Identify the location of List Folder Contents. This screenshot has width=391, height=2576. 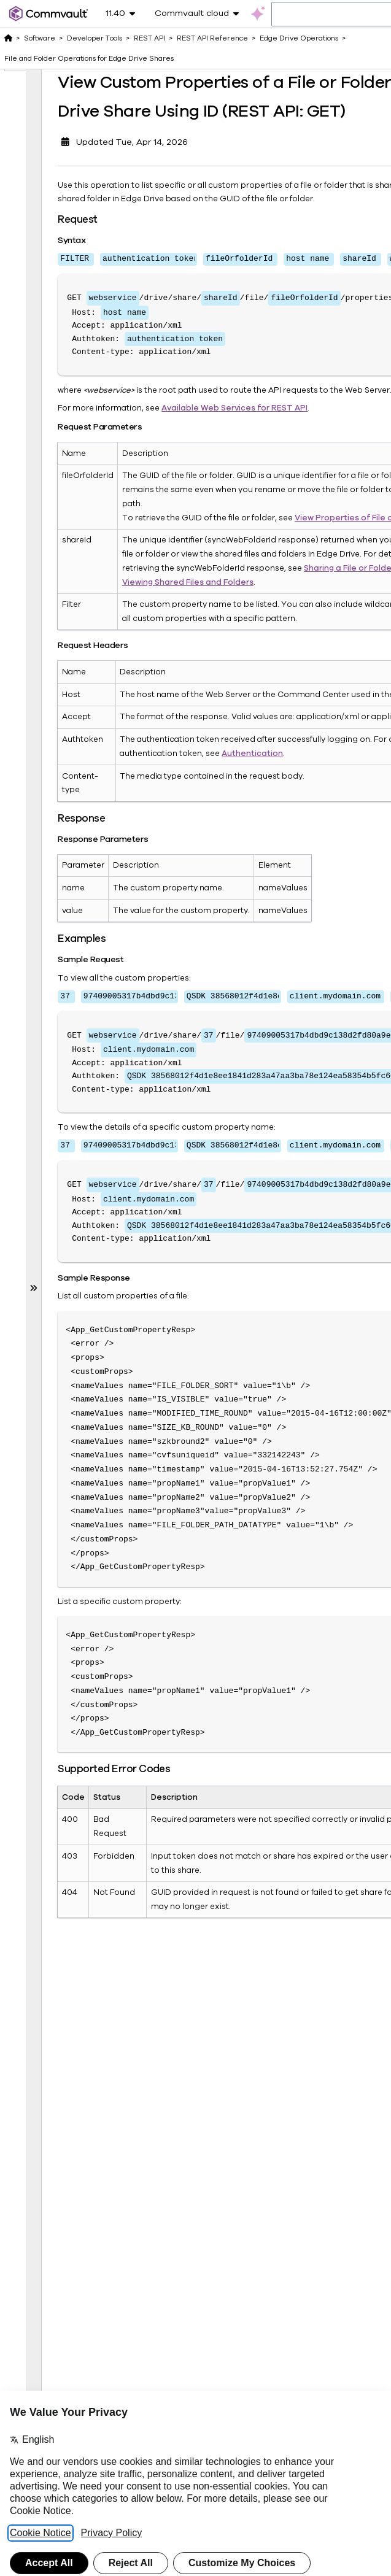
(81, 1345).